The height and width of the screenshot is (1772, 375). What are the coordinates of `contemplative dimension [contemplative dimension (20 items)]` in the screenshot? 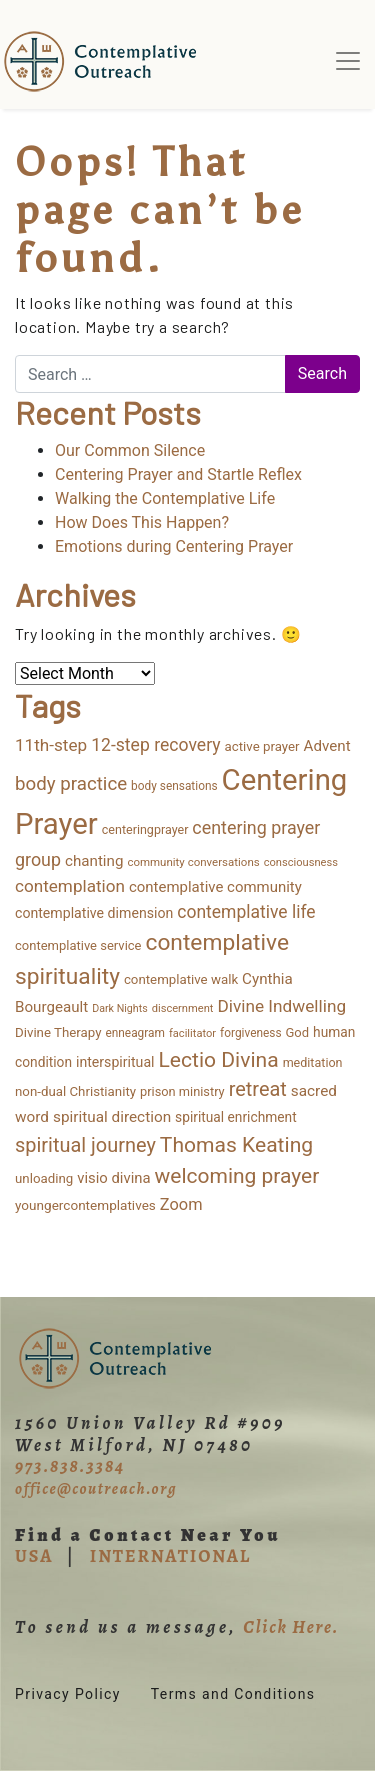 It's located at (94, 913).